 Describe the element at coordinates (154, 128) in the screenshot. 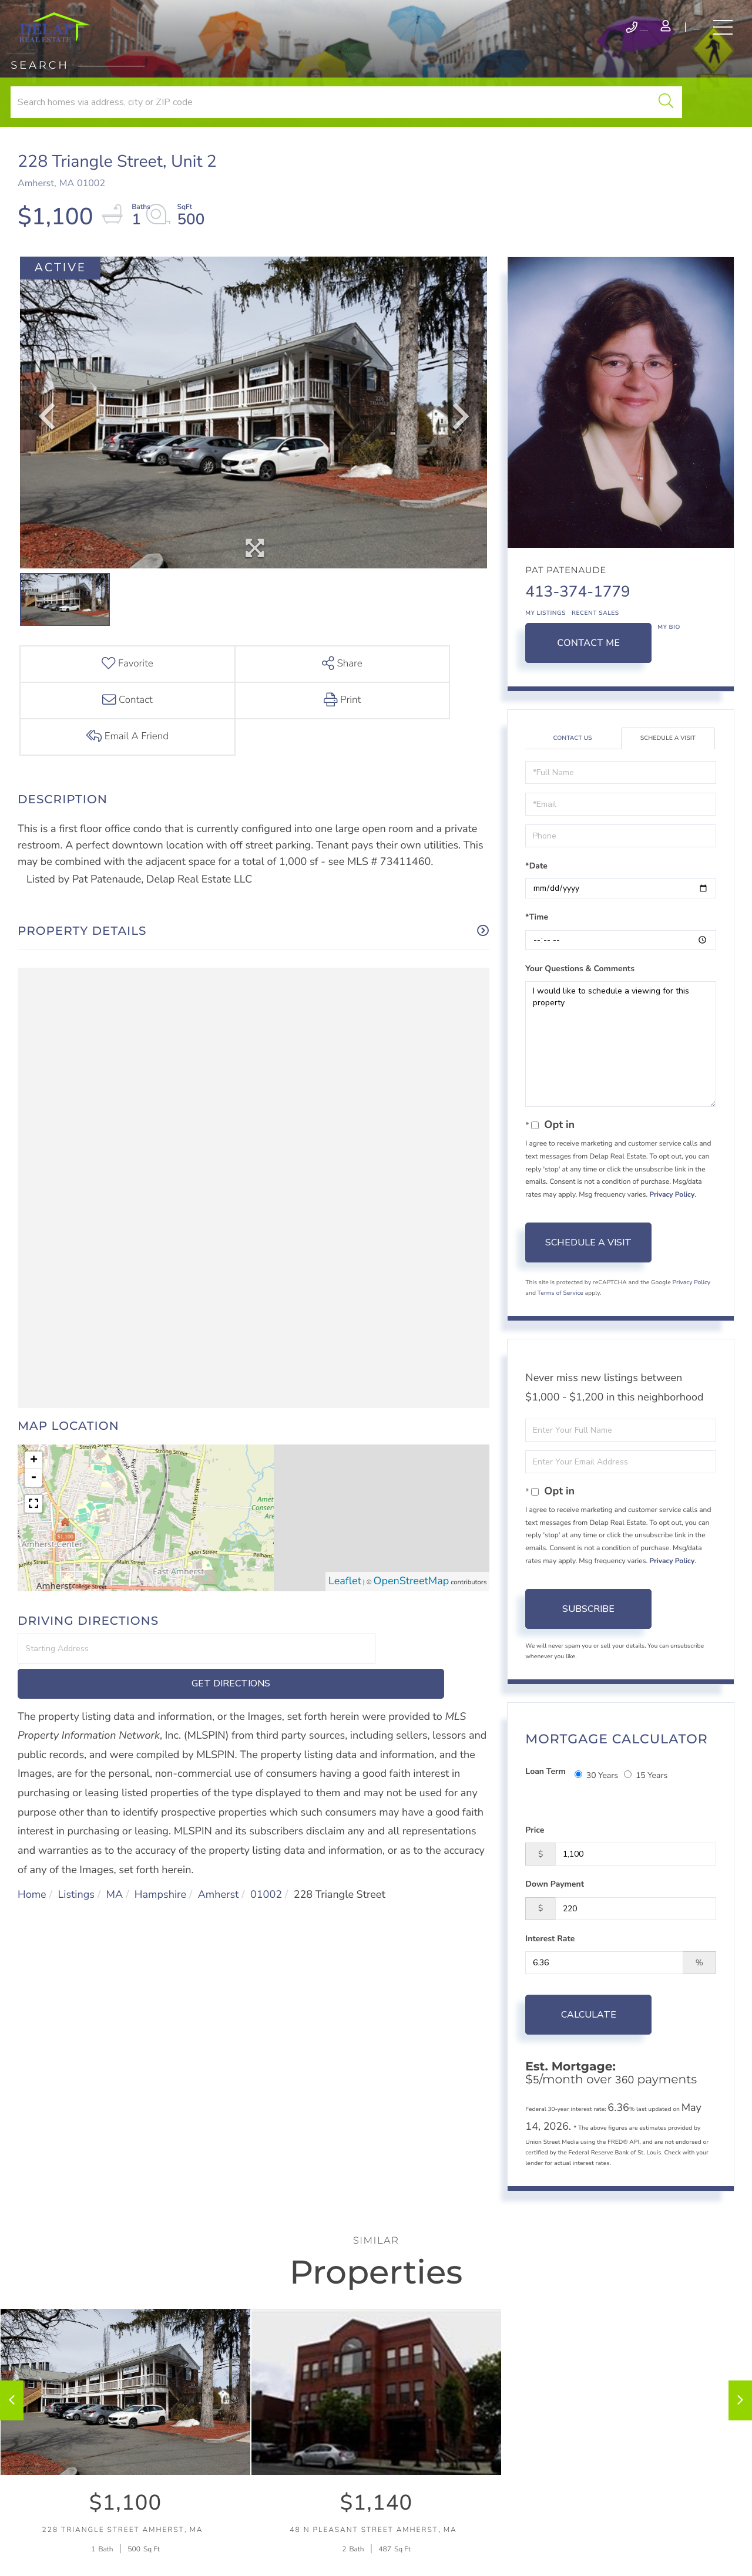

I see `[Search: Search homes via address, city or ZIP code Use]` at that location.